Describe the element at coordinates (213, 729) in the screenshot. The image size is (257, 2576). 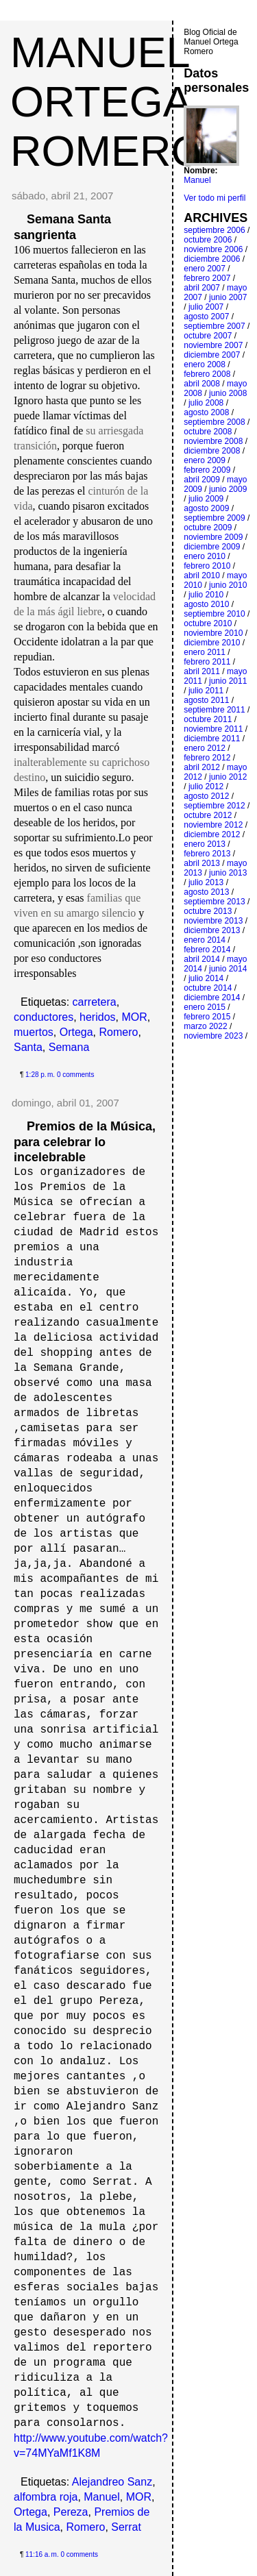
I see `noviembre 2011` at that location.